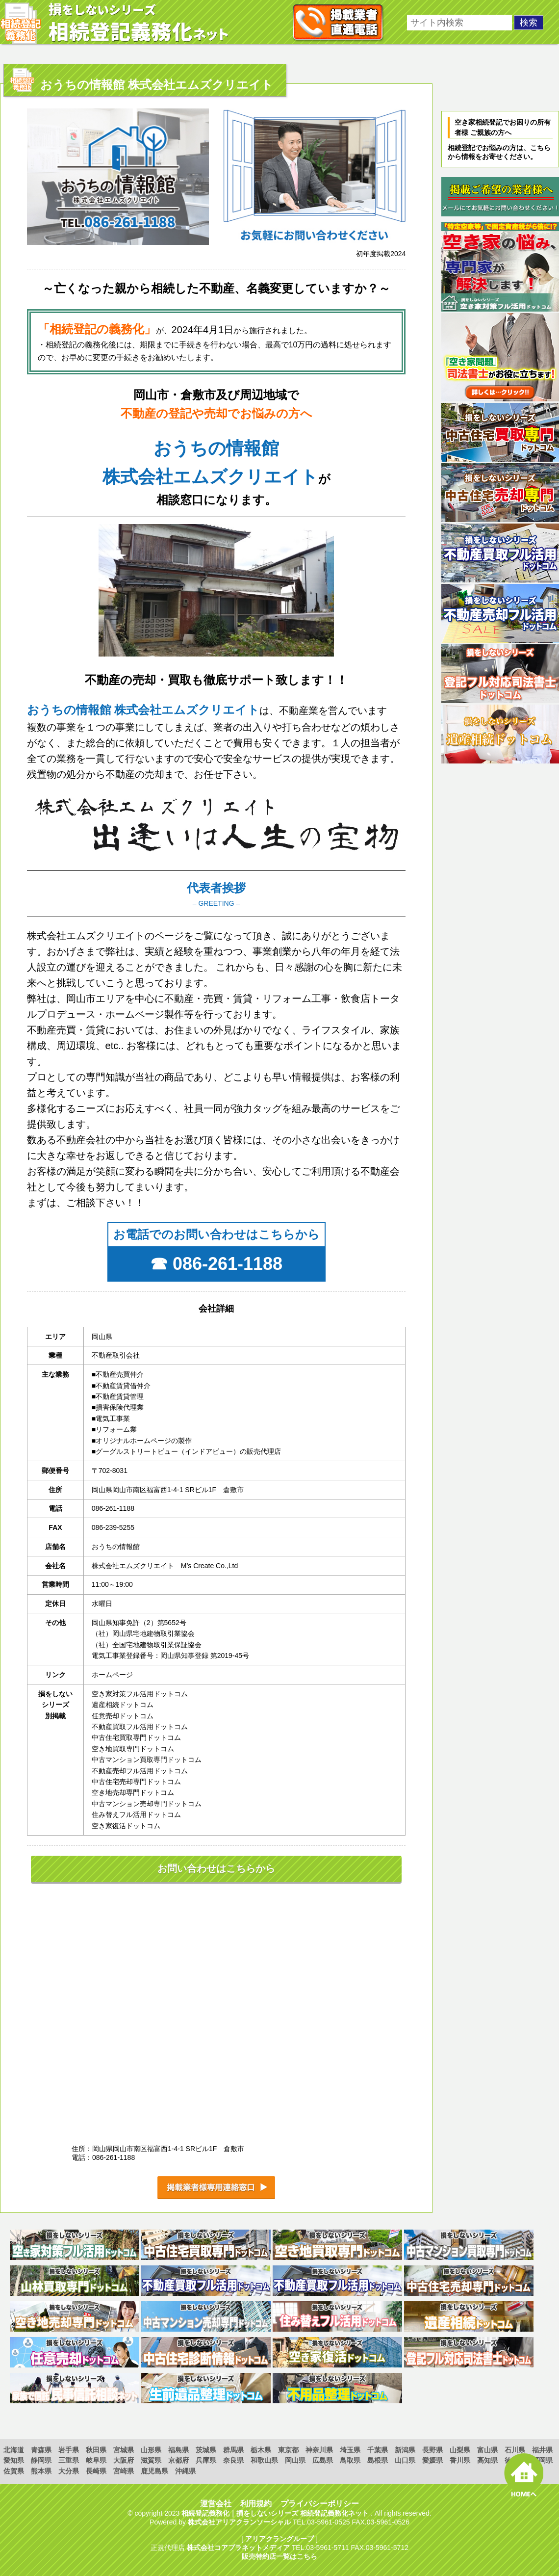 The image size is (559, 2576). I want to click on 中古マンション売却専門ドットコム, so click(147, 1804).